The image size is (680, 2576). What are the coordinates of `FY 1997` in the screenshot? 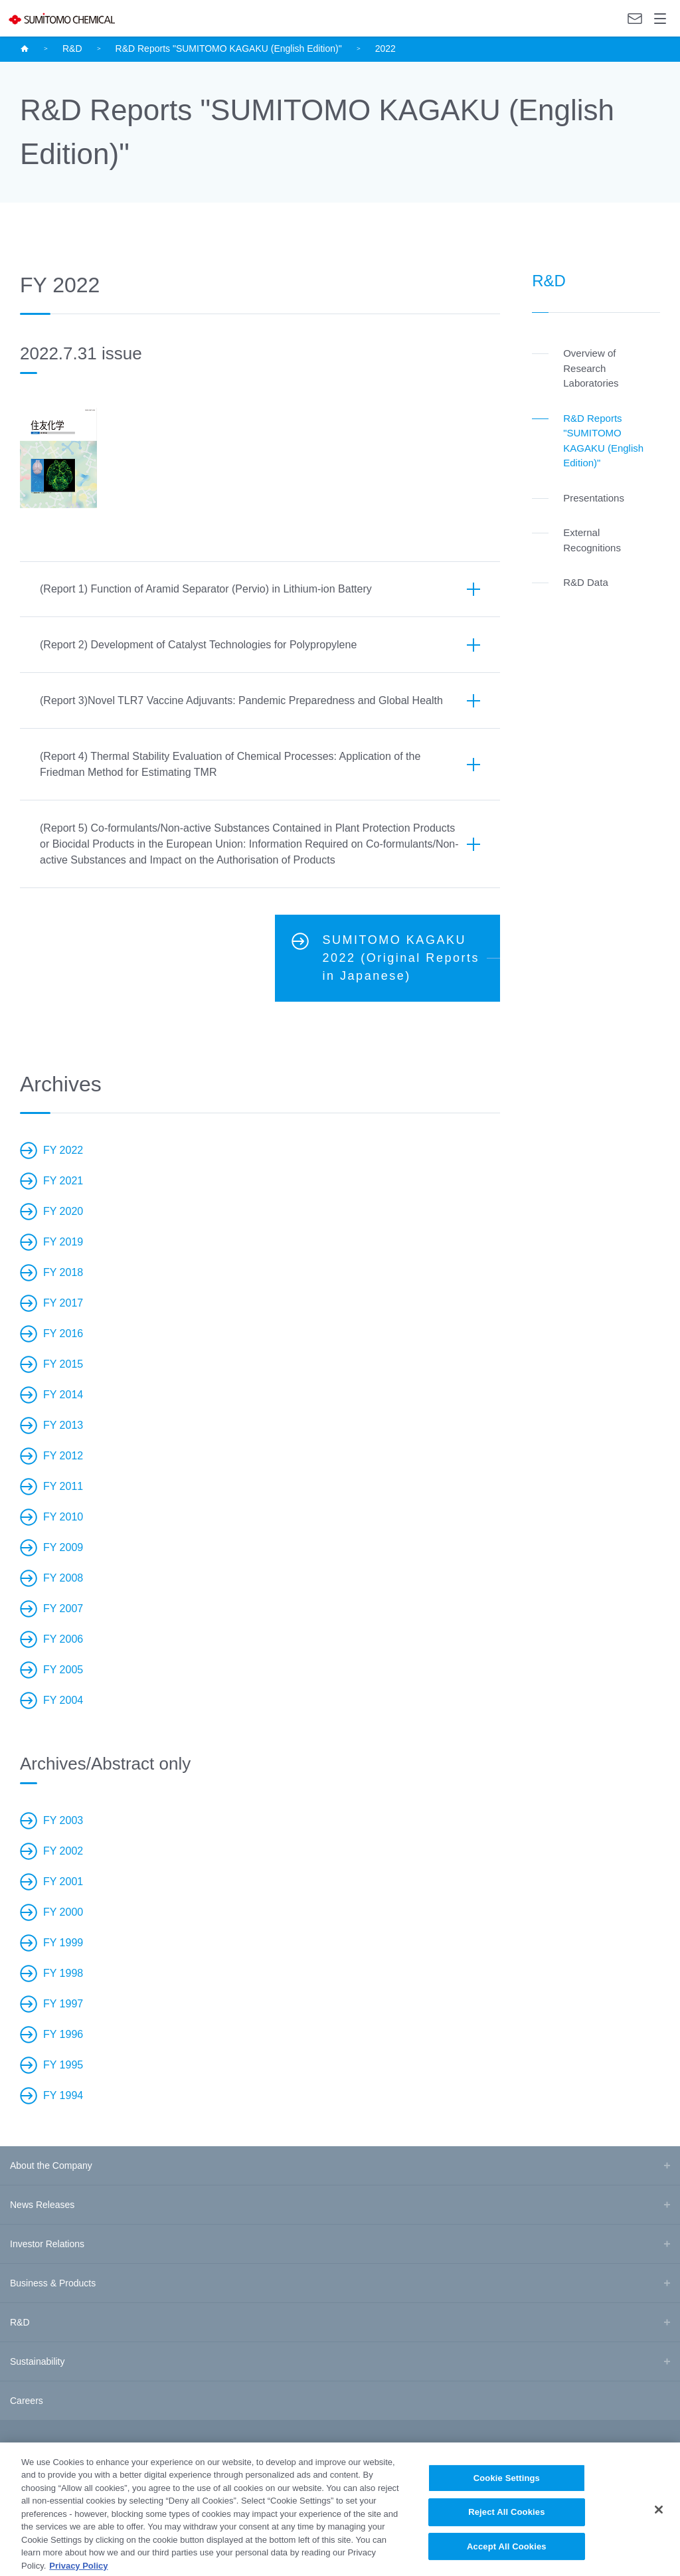 It's located at (63, 2003).